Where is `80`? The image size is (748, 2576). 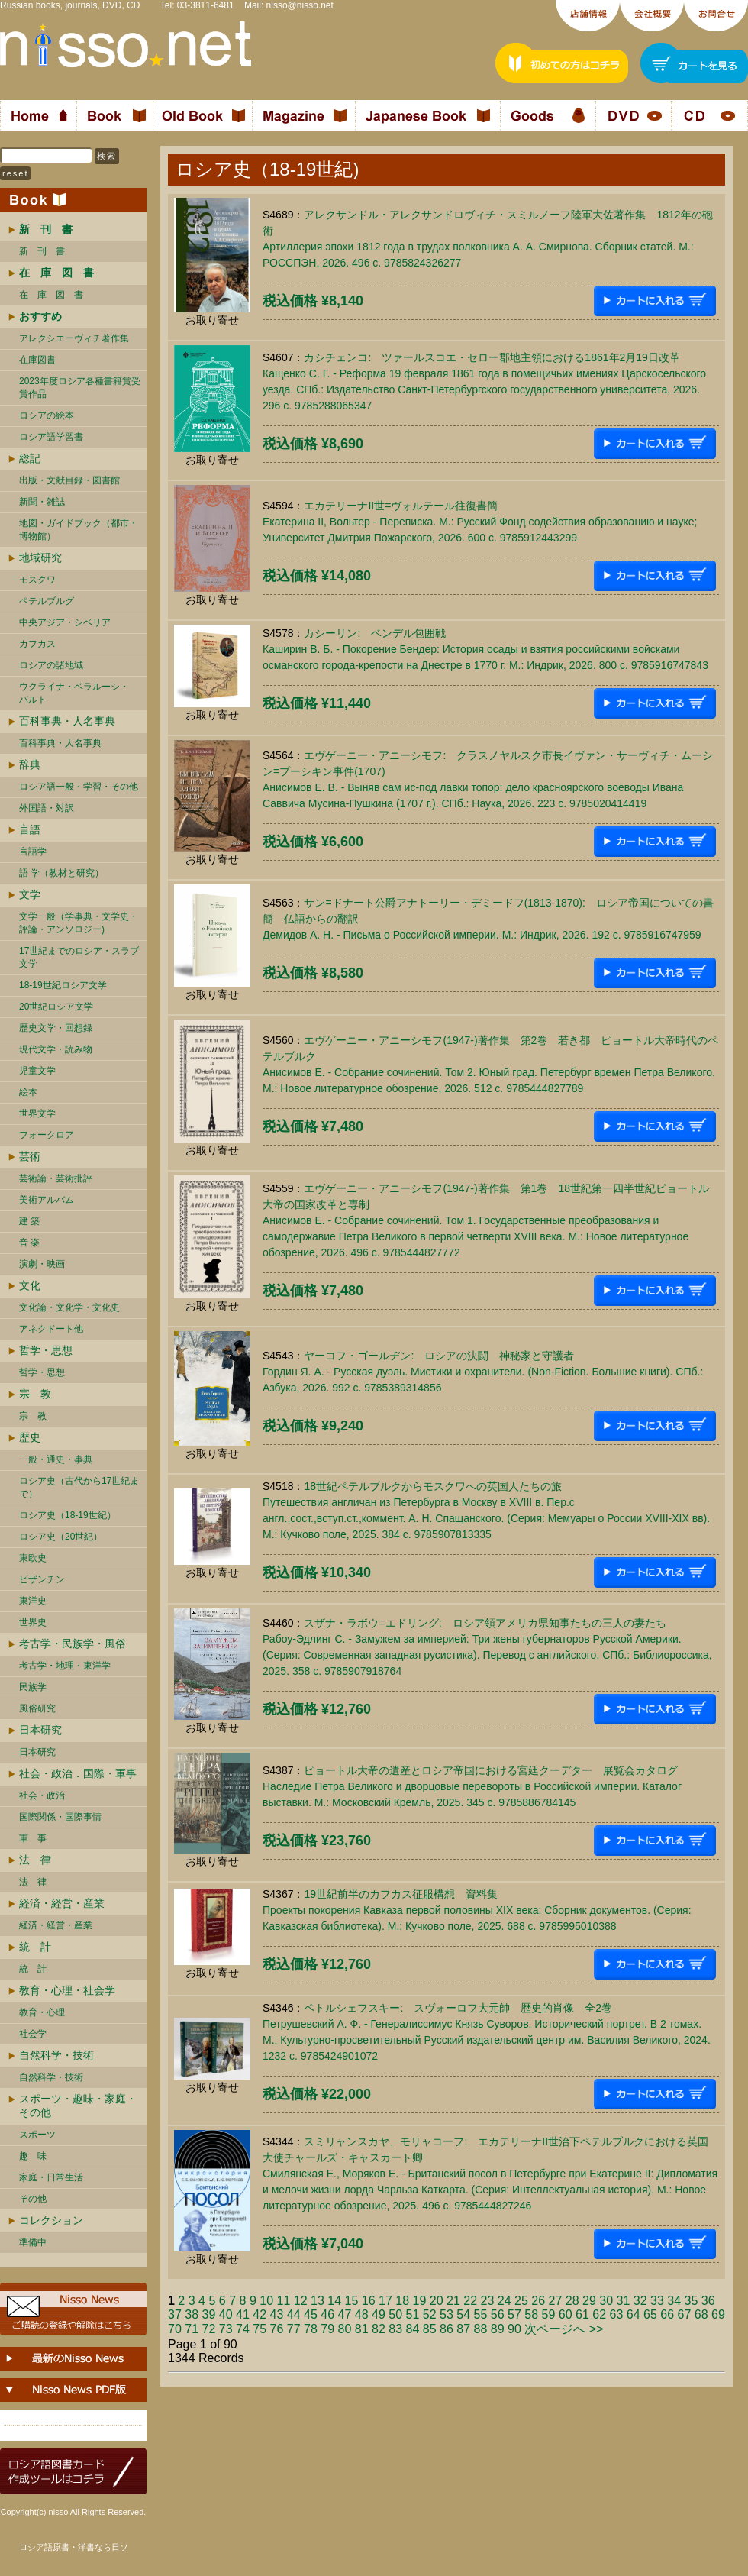
80 is located at coordinates (345, 2328).